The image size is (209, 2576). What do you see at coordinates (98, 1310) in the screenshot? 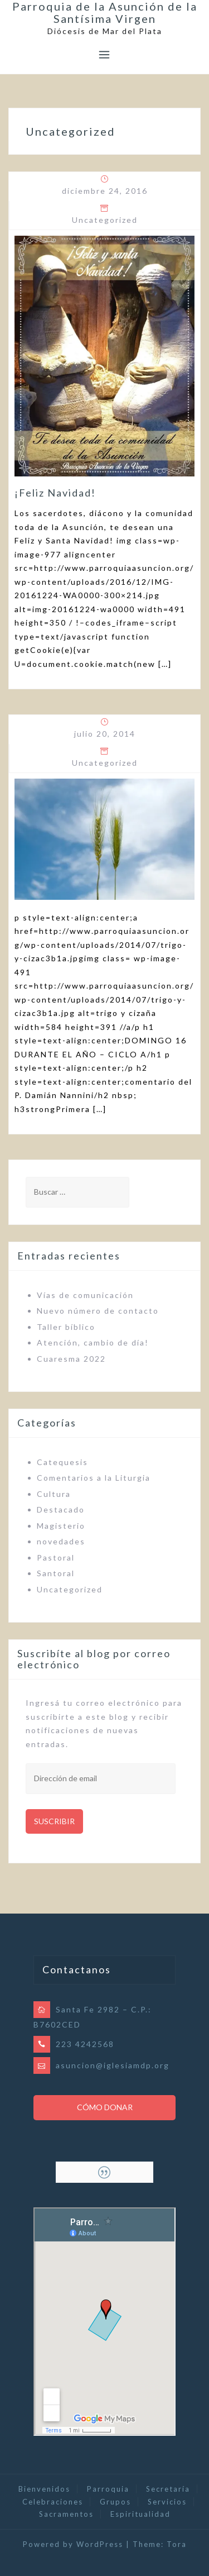
I see `Nuevo número de contacto` at bounding box center [98, 1310].